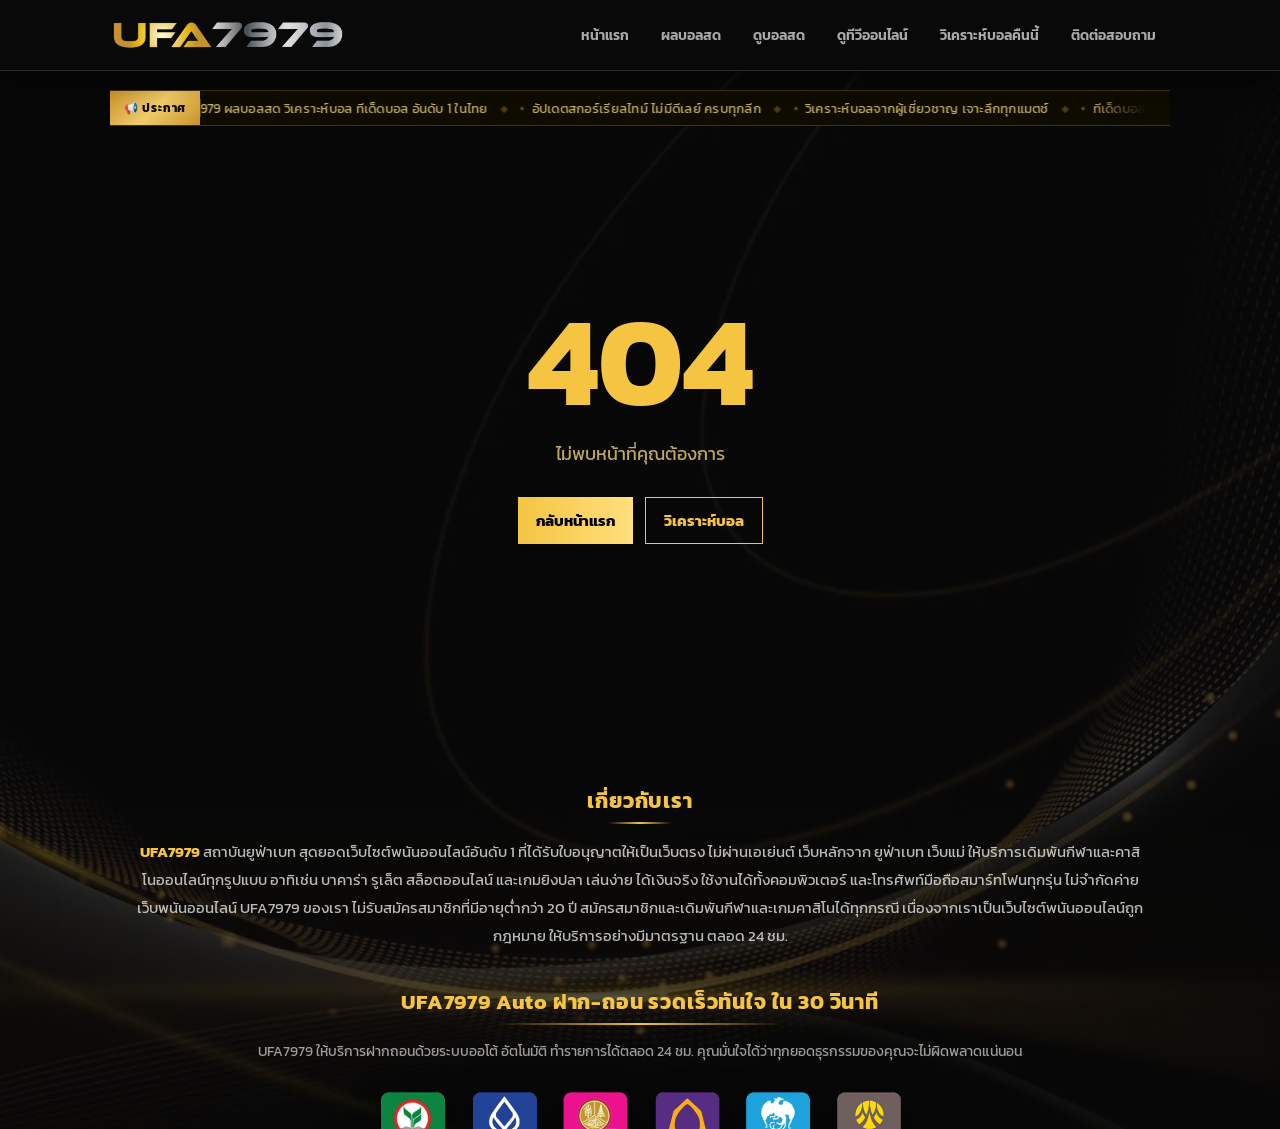  What do you see at coordinates (704, 520) in the screenshot?
I see `วิเคราะห์บอล` at bounding box center [704, 520].